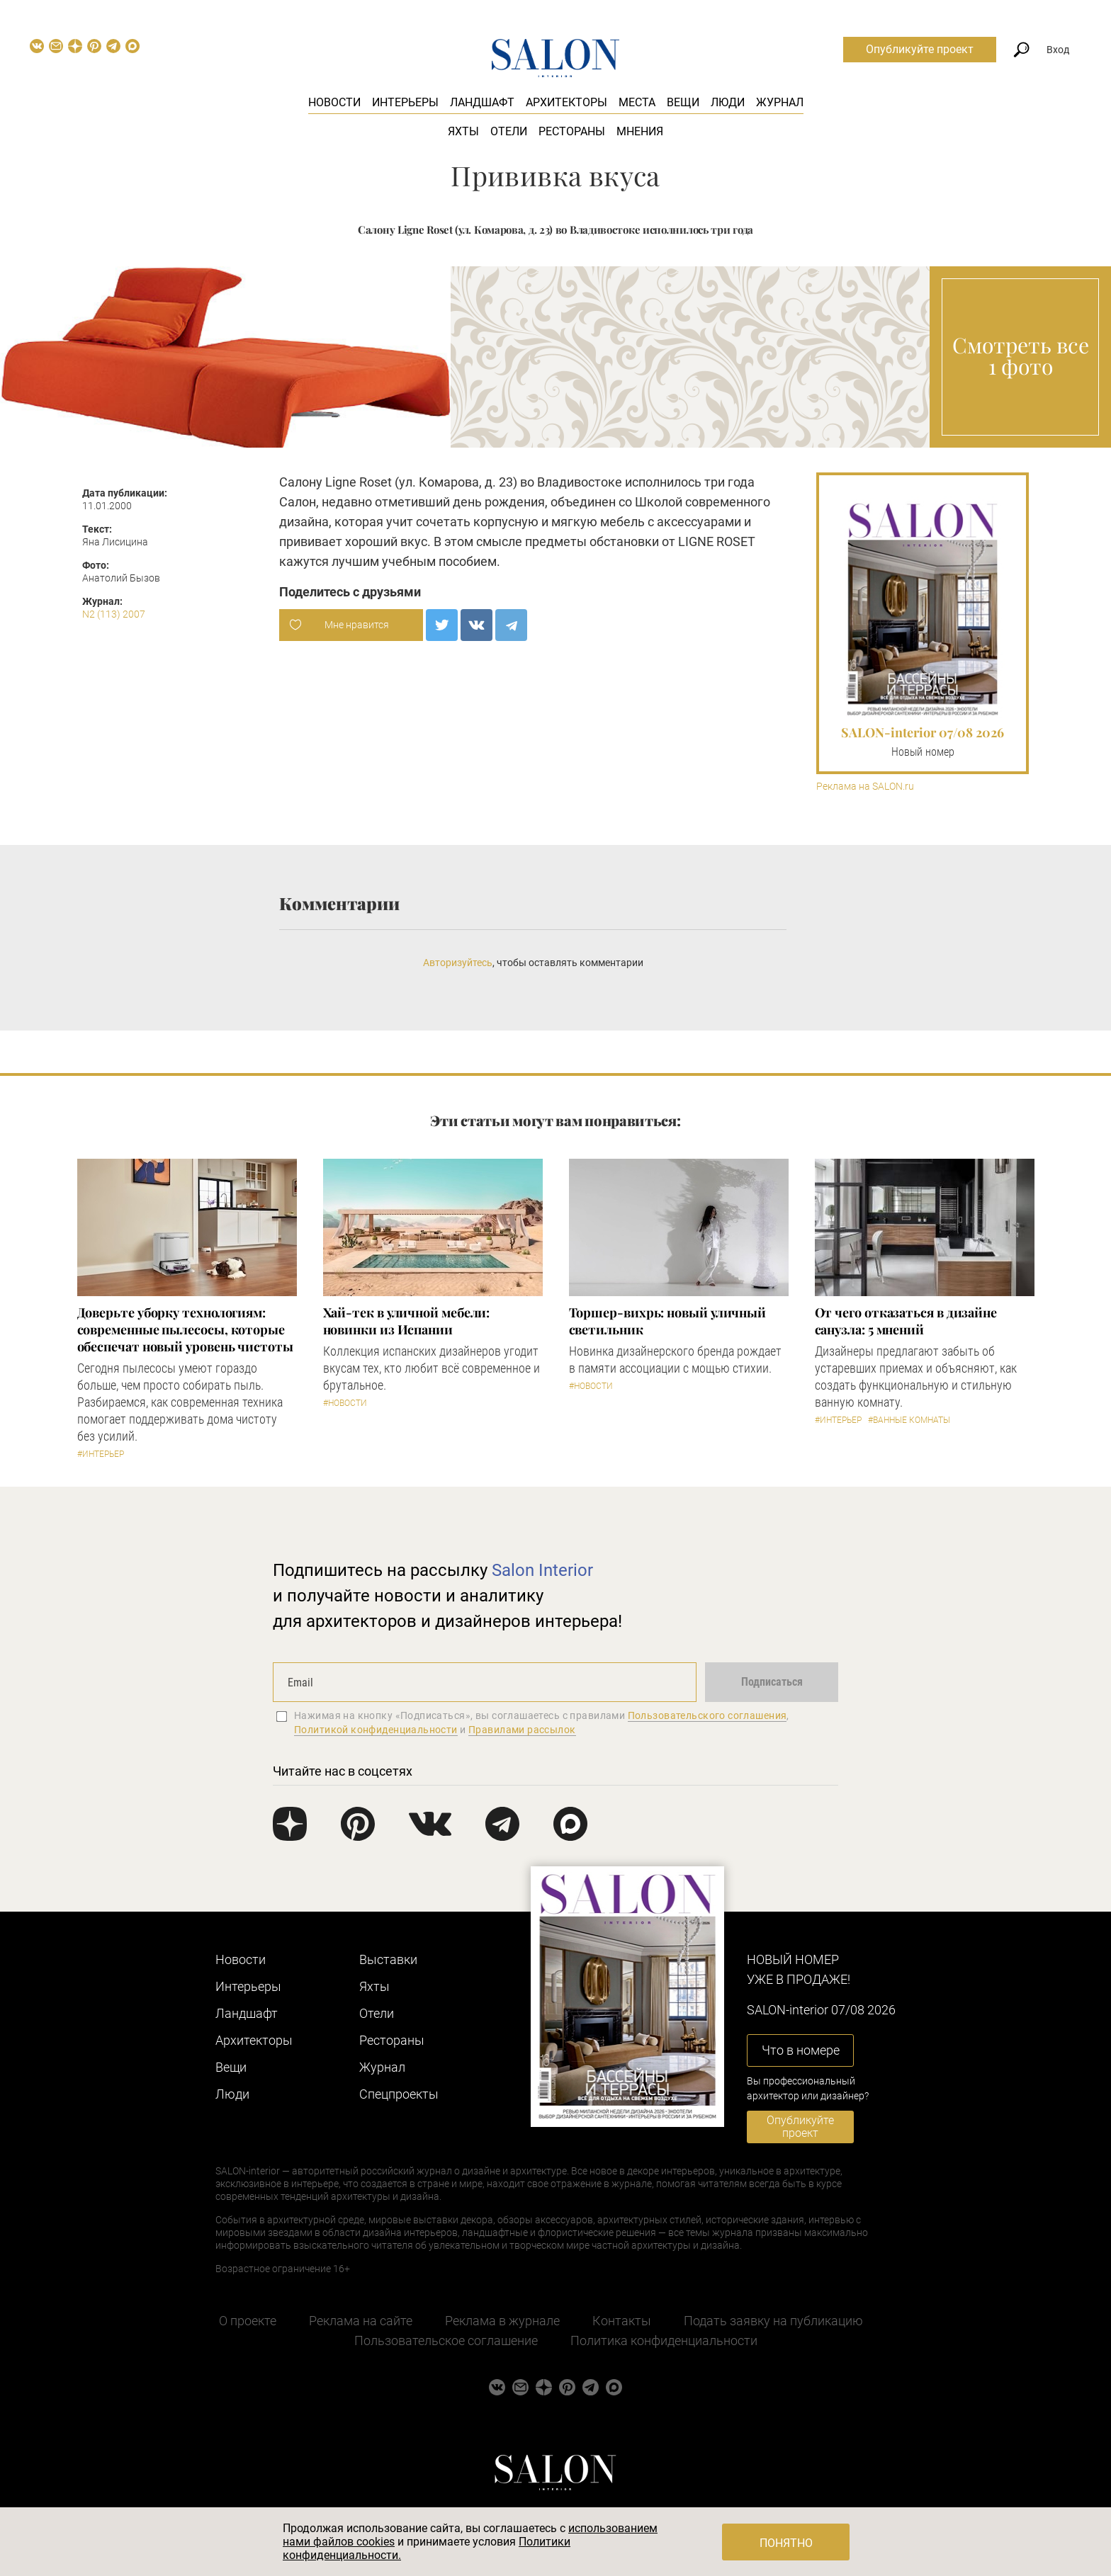 The width and height of the screenshot is (1111, 2576). What do you see at coordinates (801, 2050) in the screenshot?
I see `Что в номере` at bounding box center [801, 2050].